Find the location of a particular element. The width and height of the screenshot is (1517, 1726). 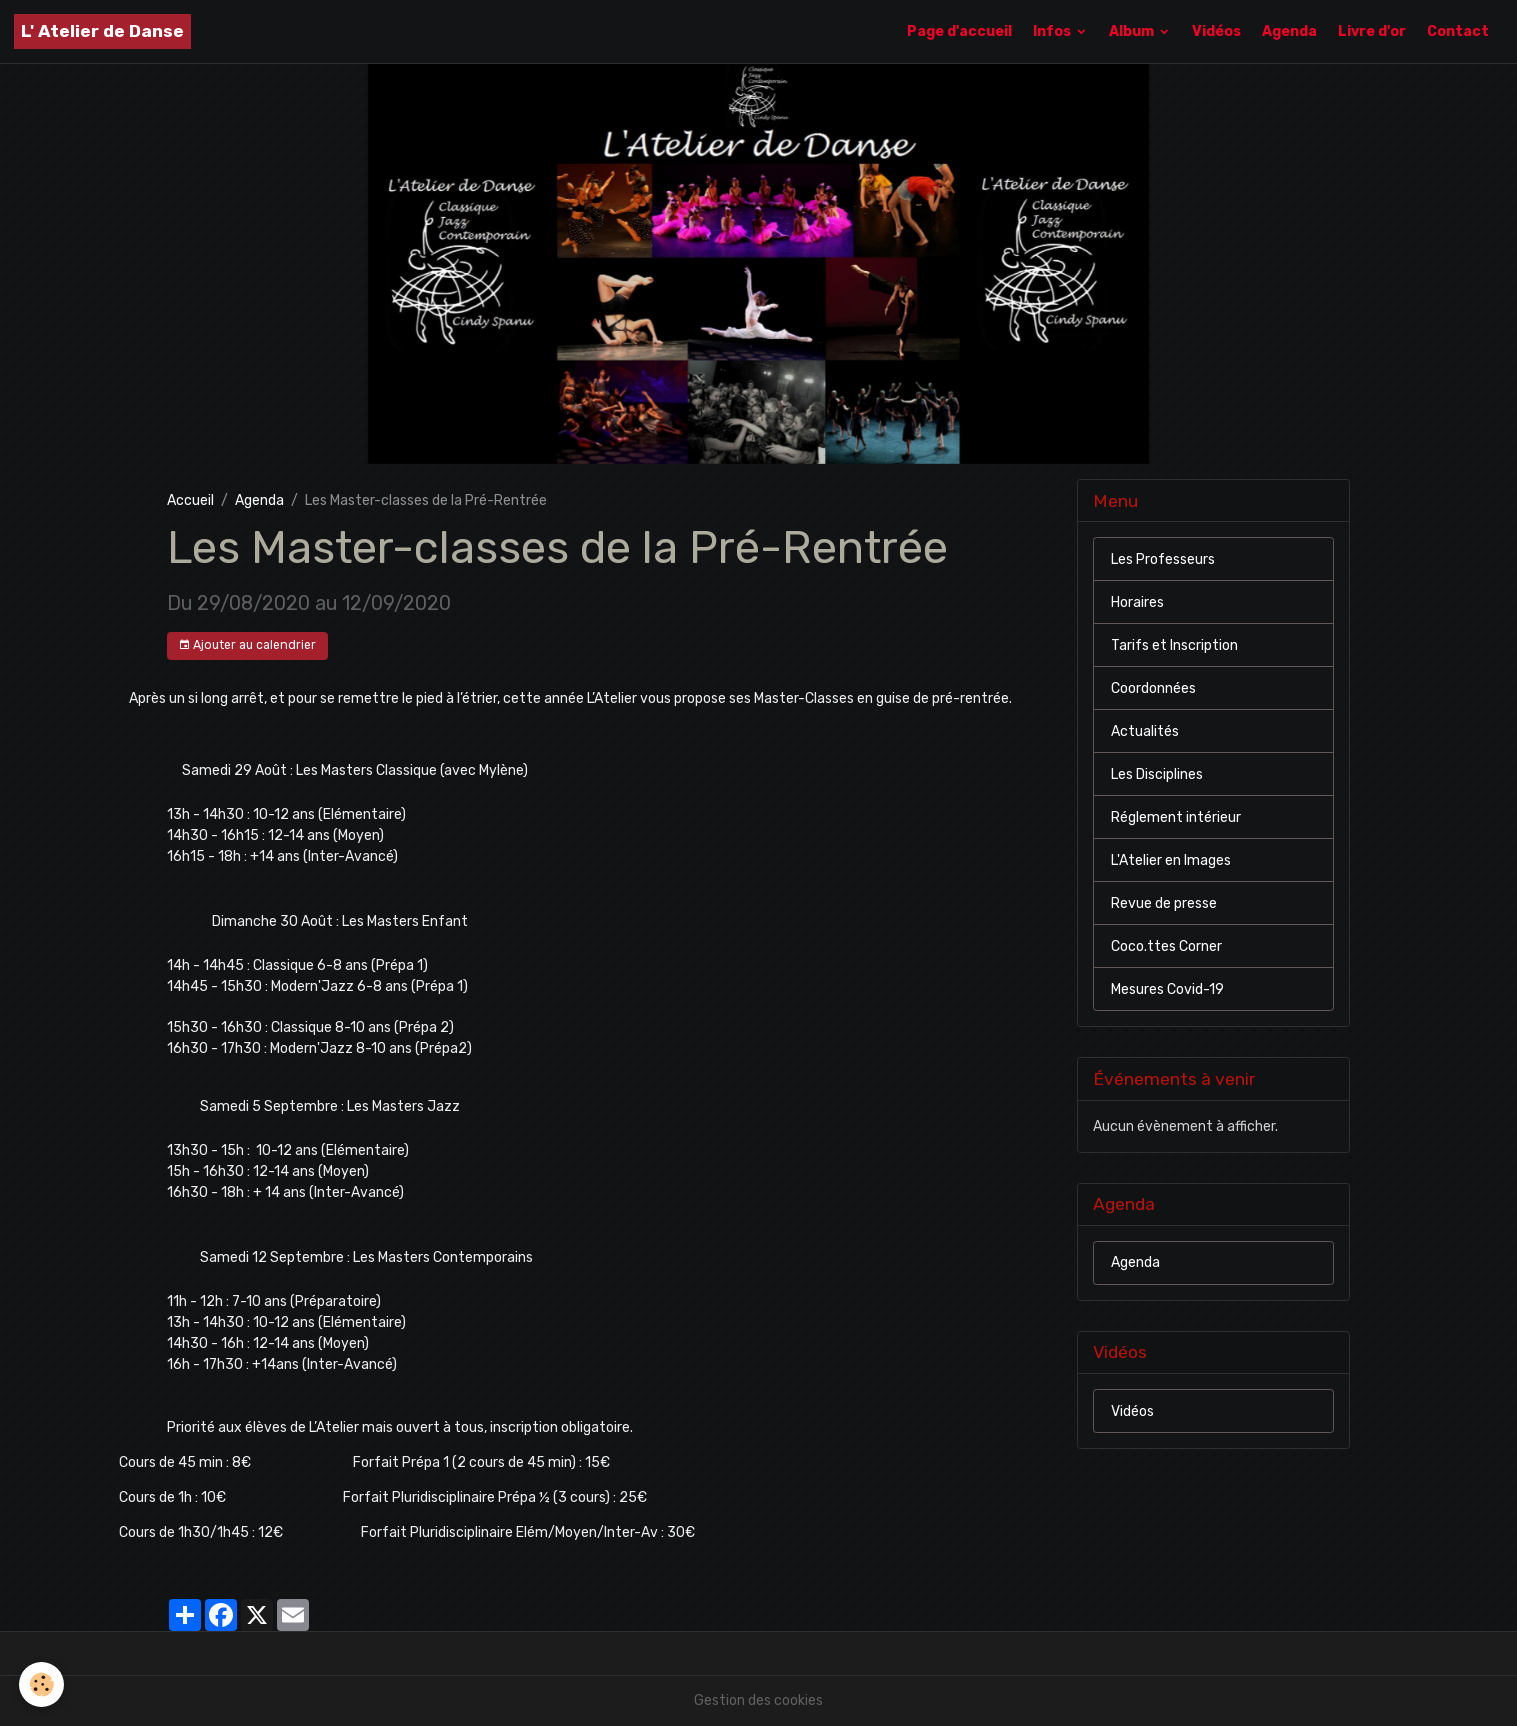

Album is located at coordinates (1133, 31).